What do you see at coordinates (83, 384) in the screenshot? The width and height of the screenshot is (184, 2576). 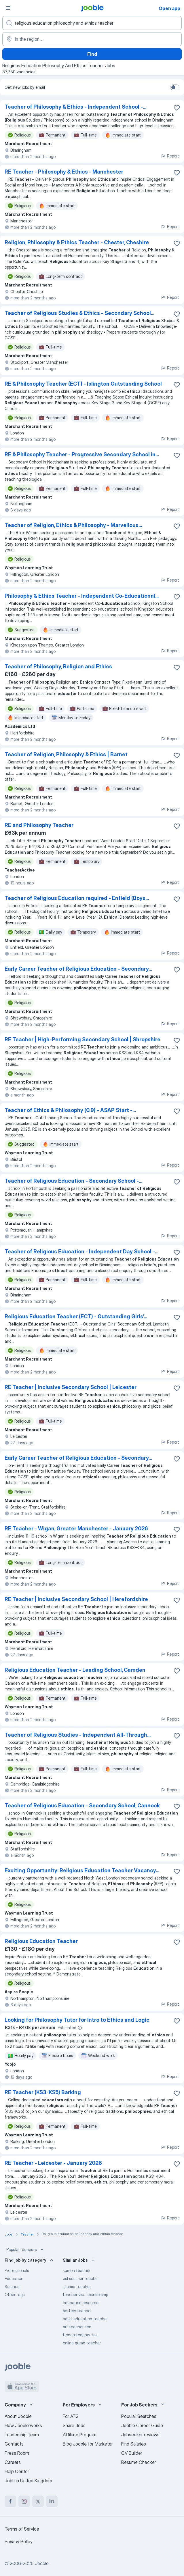 I see `RE & Philosophy Teacher (ECT) - Islington Outstanding School` at bounding box center [83, 384].